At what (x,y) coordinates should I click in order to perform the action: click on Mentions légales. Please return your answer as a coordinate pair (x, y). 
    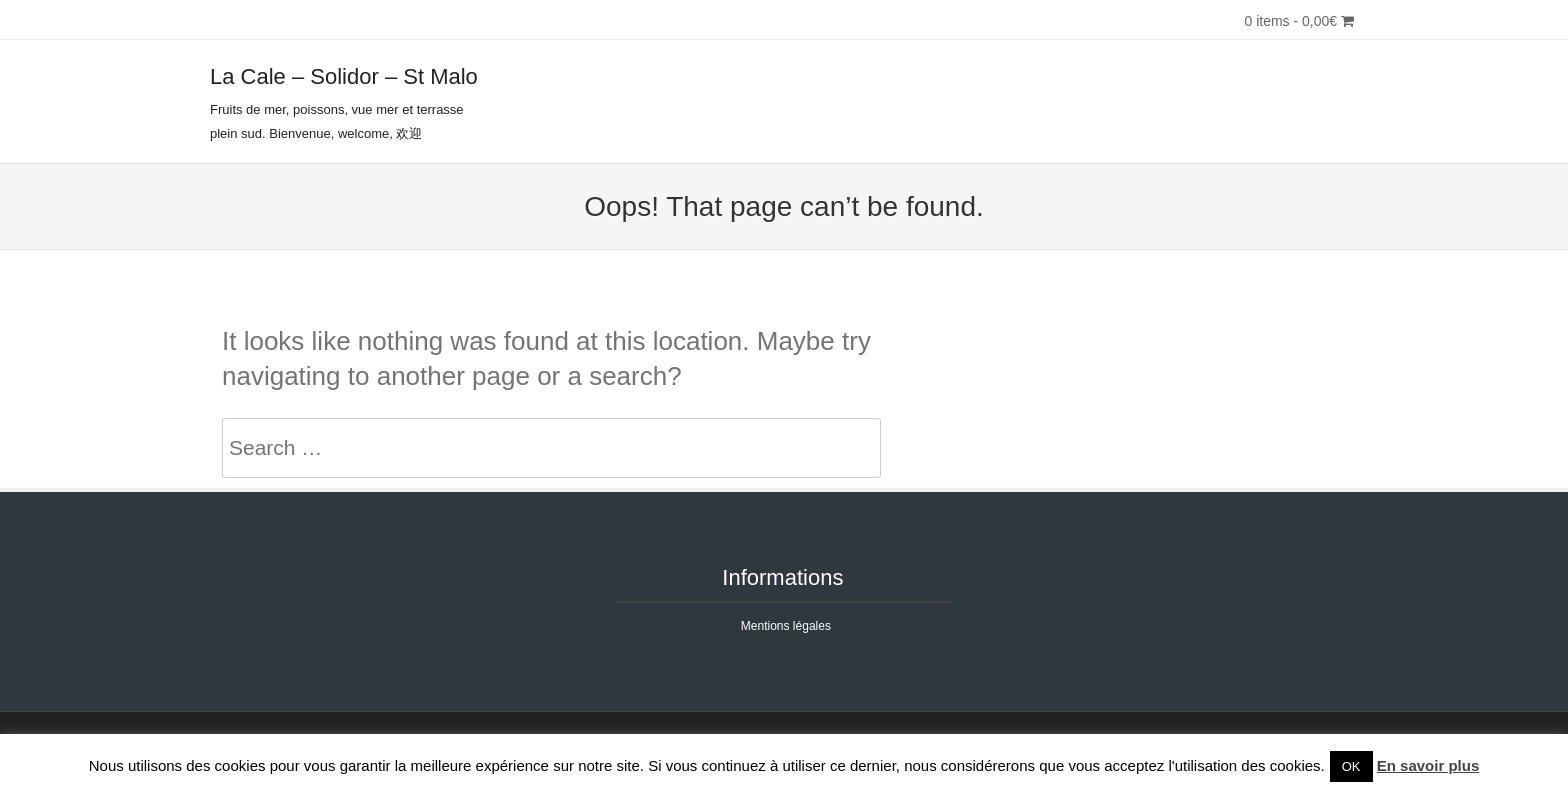
    Looking at the image, I should click on (786, 626).